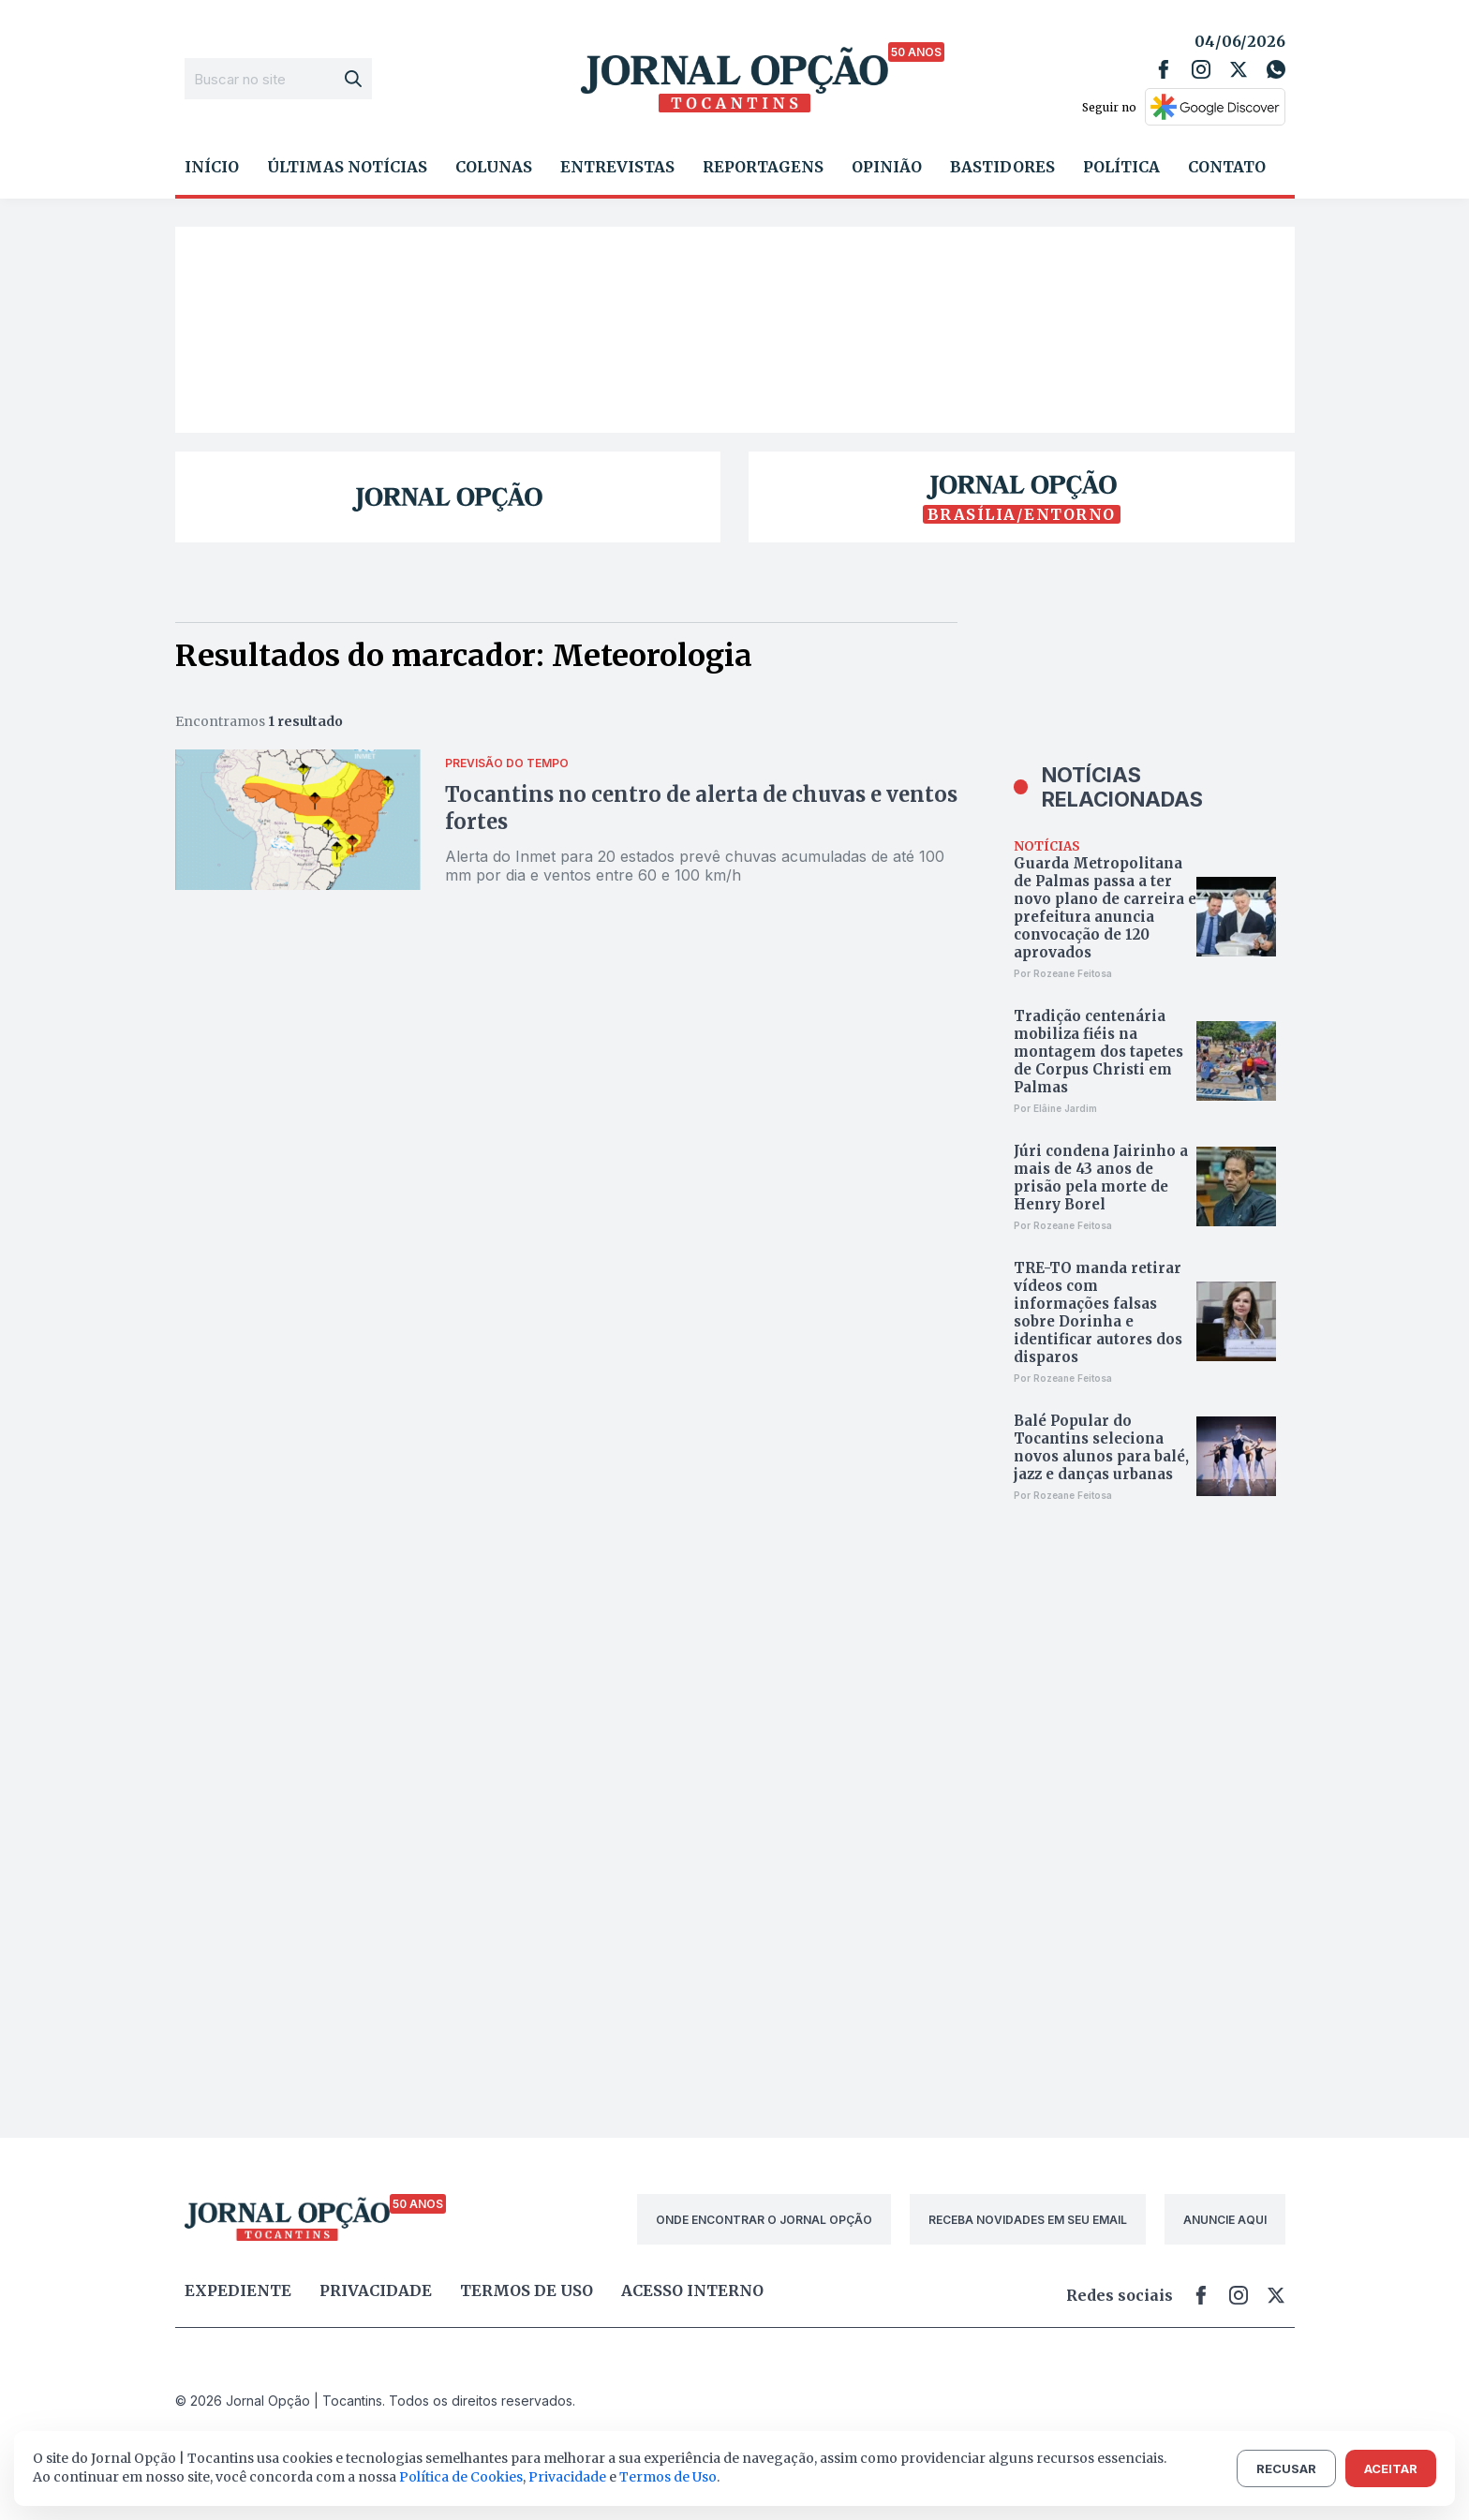 The height and width of the screenshot is (2520, 1469). What do you see at coordinates (763, 166) in the screenshot?
I see `Reportagens` at bounding box center [763, 166].